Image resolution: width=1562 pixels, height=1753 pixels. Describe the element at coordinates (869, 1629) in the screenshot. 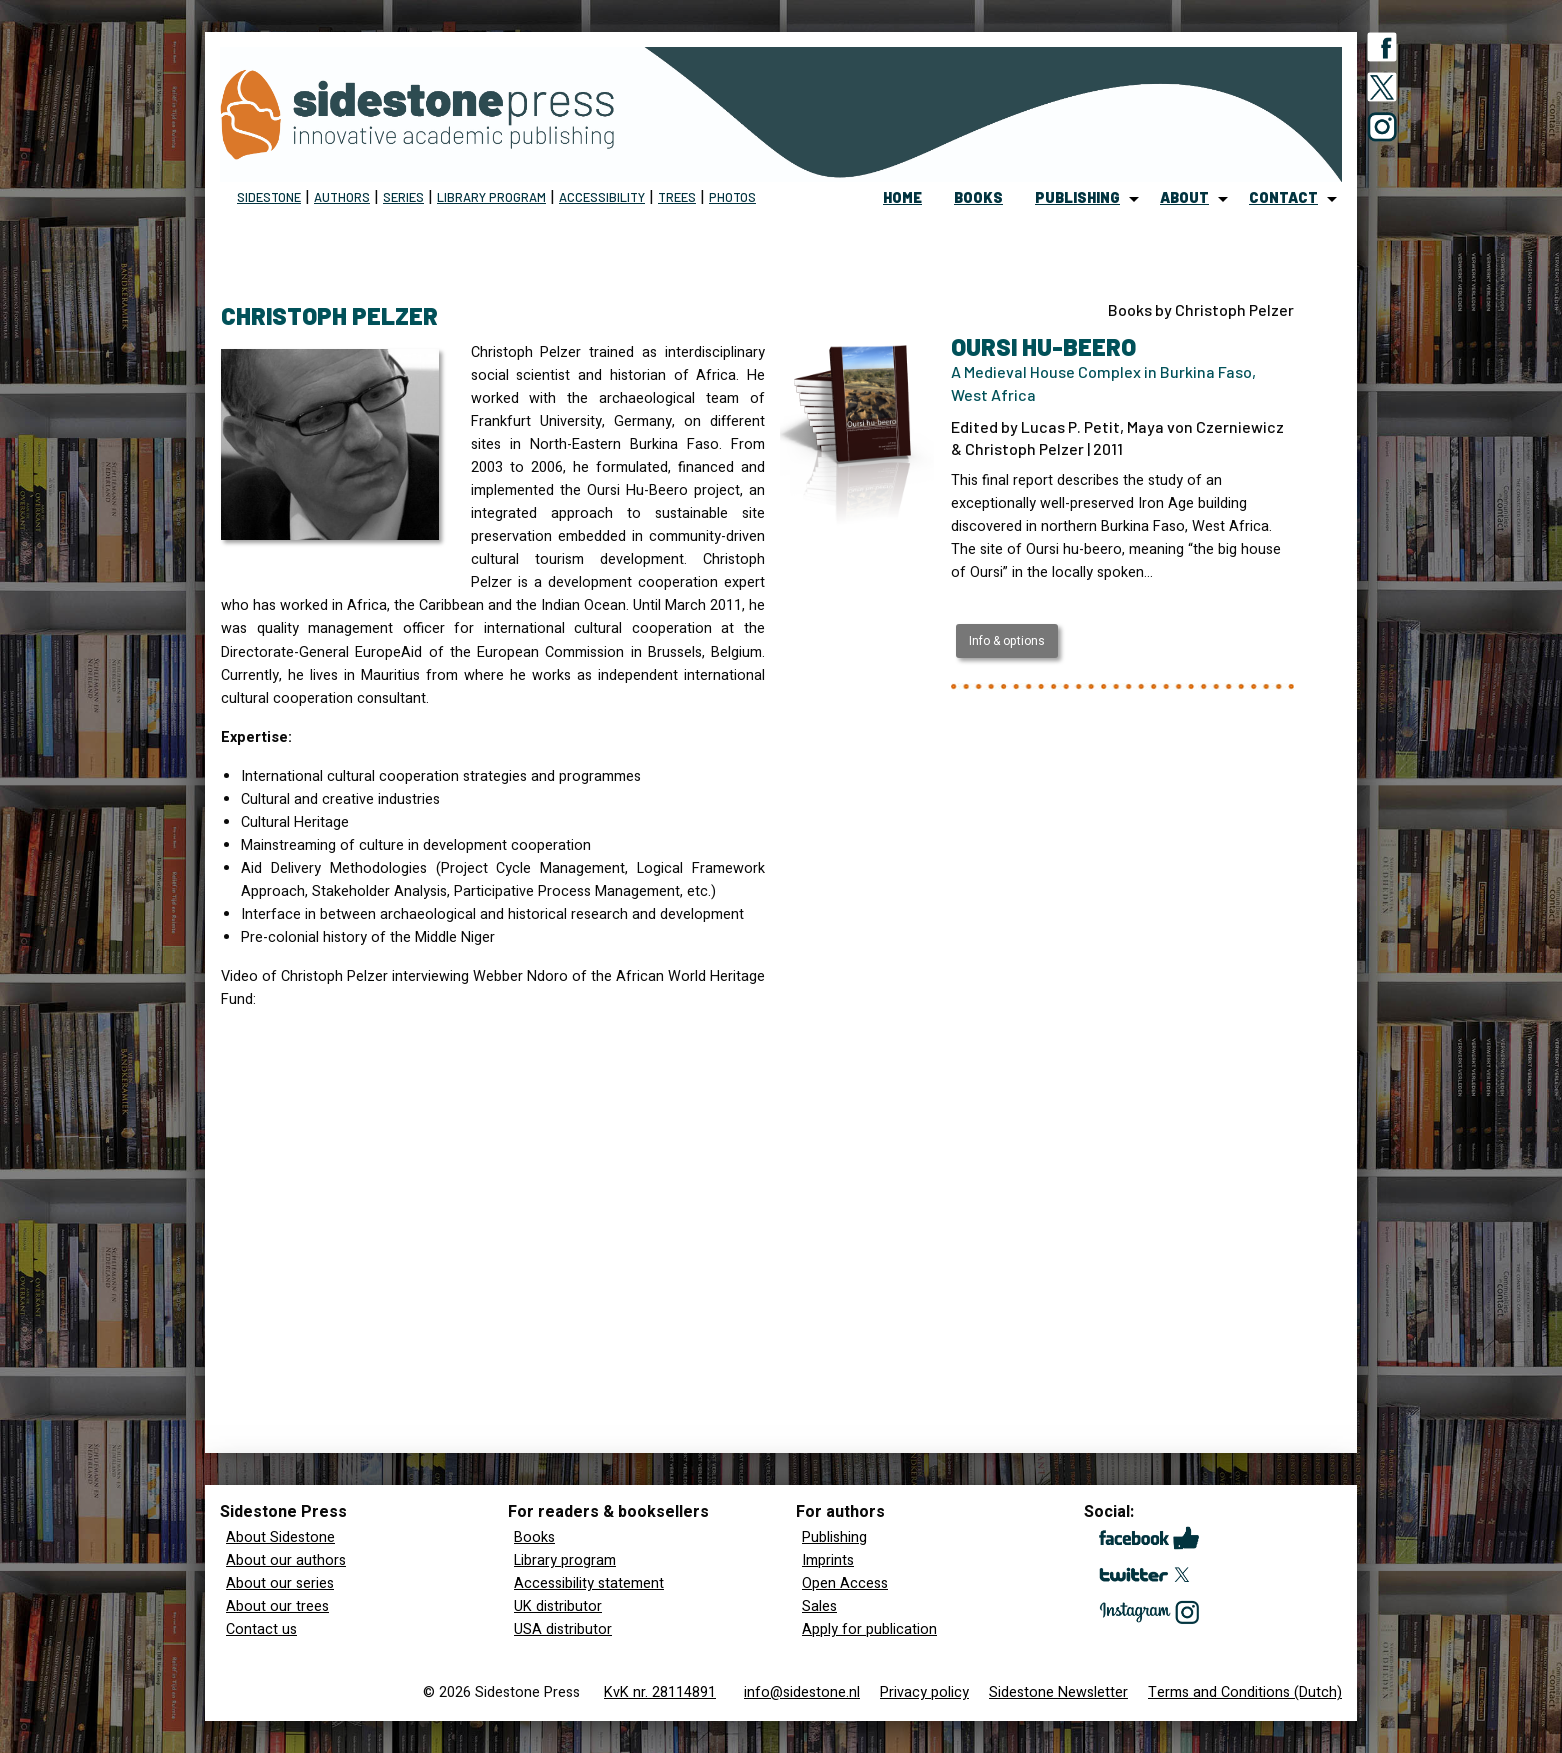

I see `Apply for publication` at that location.